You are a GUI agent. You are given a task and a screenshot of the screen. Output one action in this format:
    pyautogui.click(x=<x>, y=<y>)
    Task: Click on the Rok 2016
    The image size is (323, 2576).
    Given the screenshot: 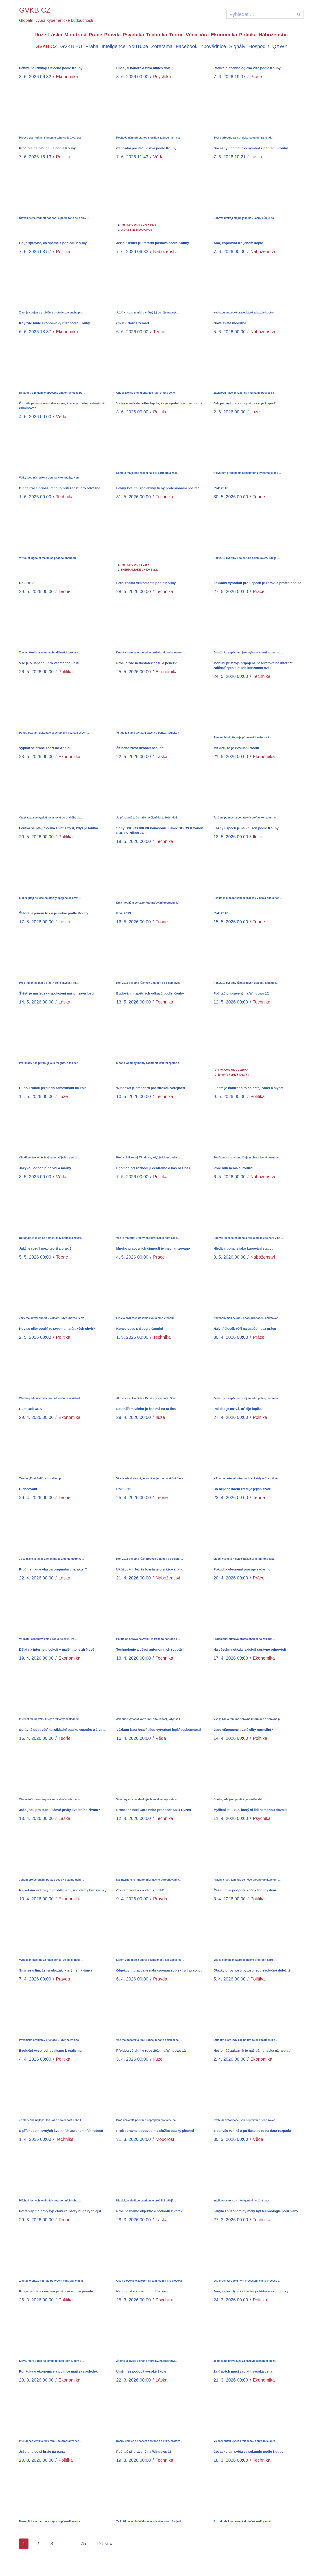 What is the action you would take?
    pyautogui.click(x=221, y=488)
    